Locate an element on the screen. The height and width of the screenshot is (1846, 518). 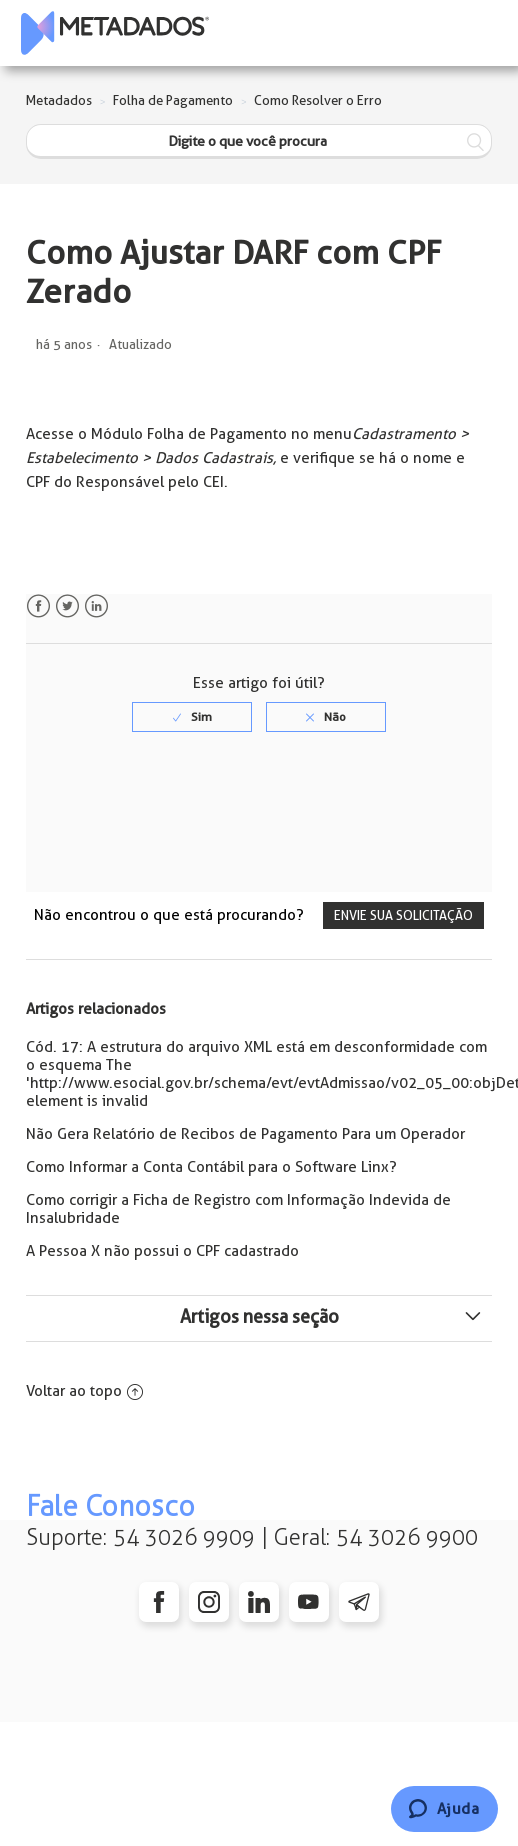
Metadados is located at coordinates (59, 100).